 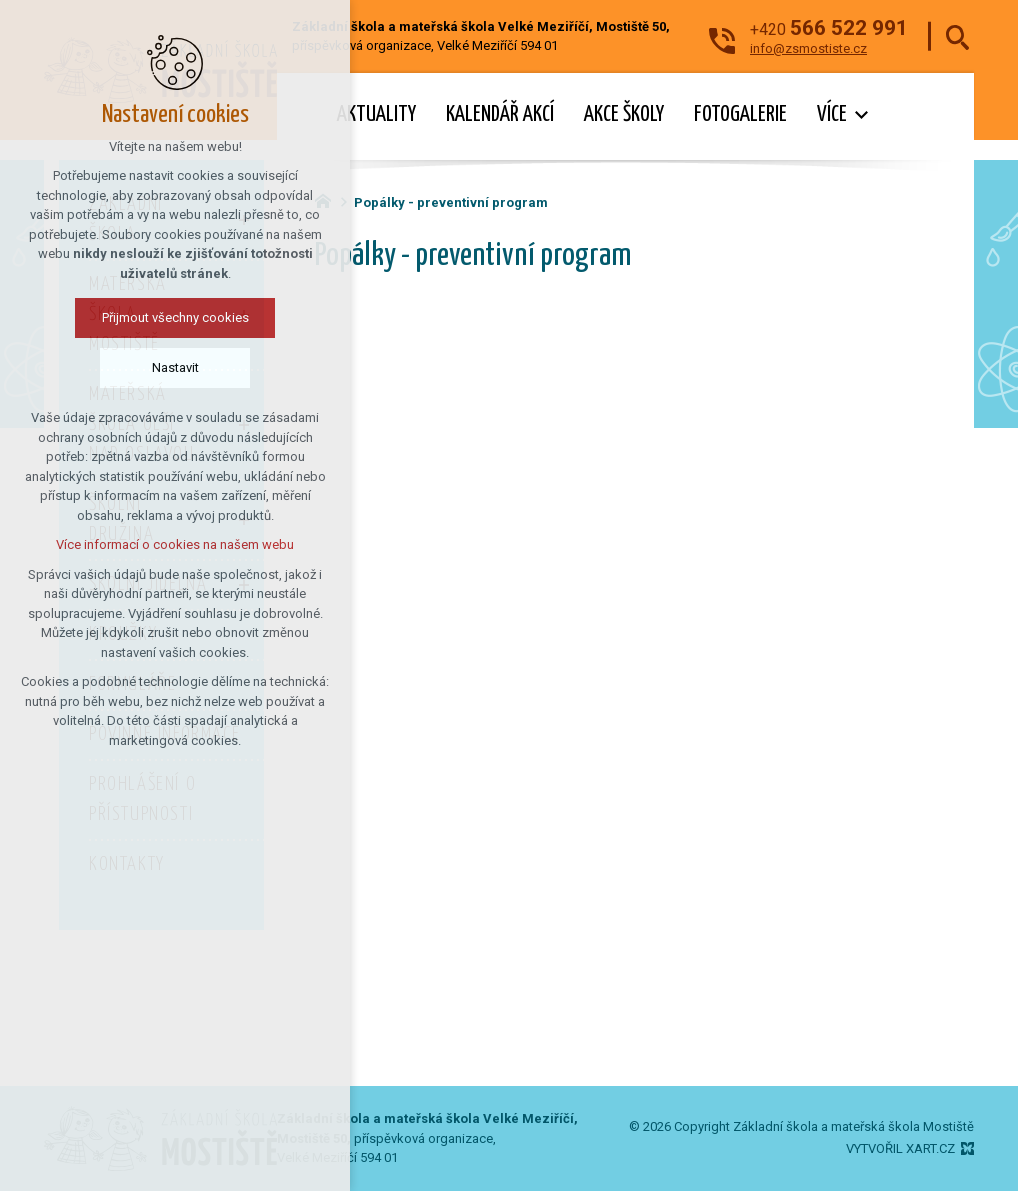 What do you see at coordinates (862, 115) in the screenshot?
I see `[Zobrazit podnabídku]` at bounding box center [862, 115].